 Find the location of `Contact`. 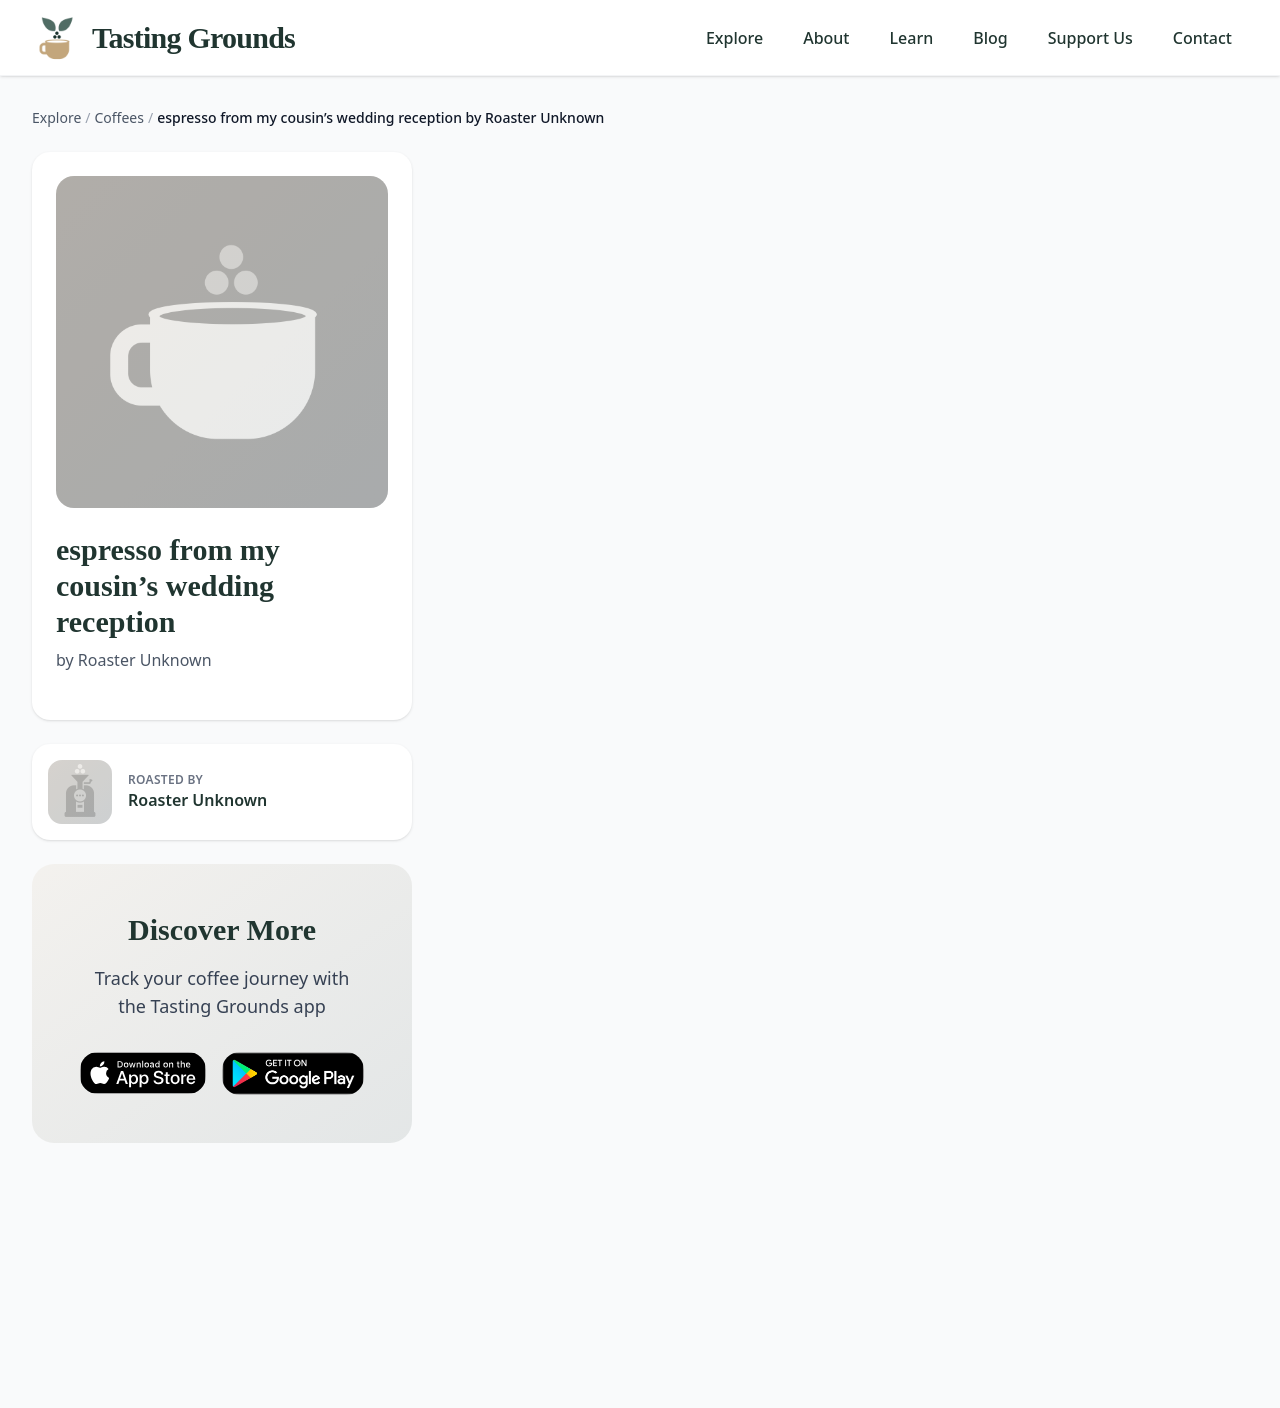

Contact is located at coordinates (1202, 38).